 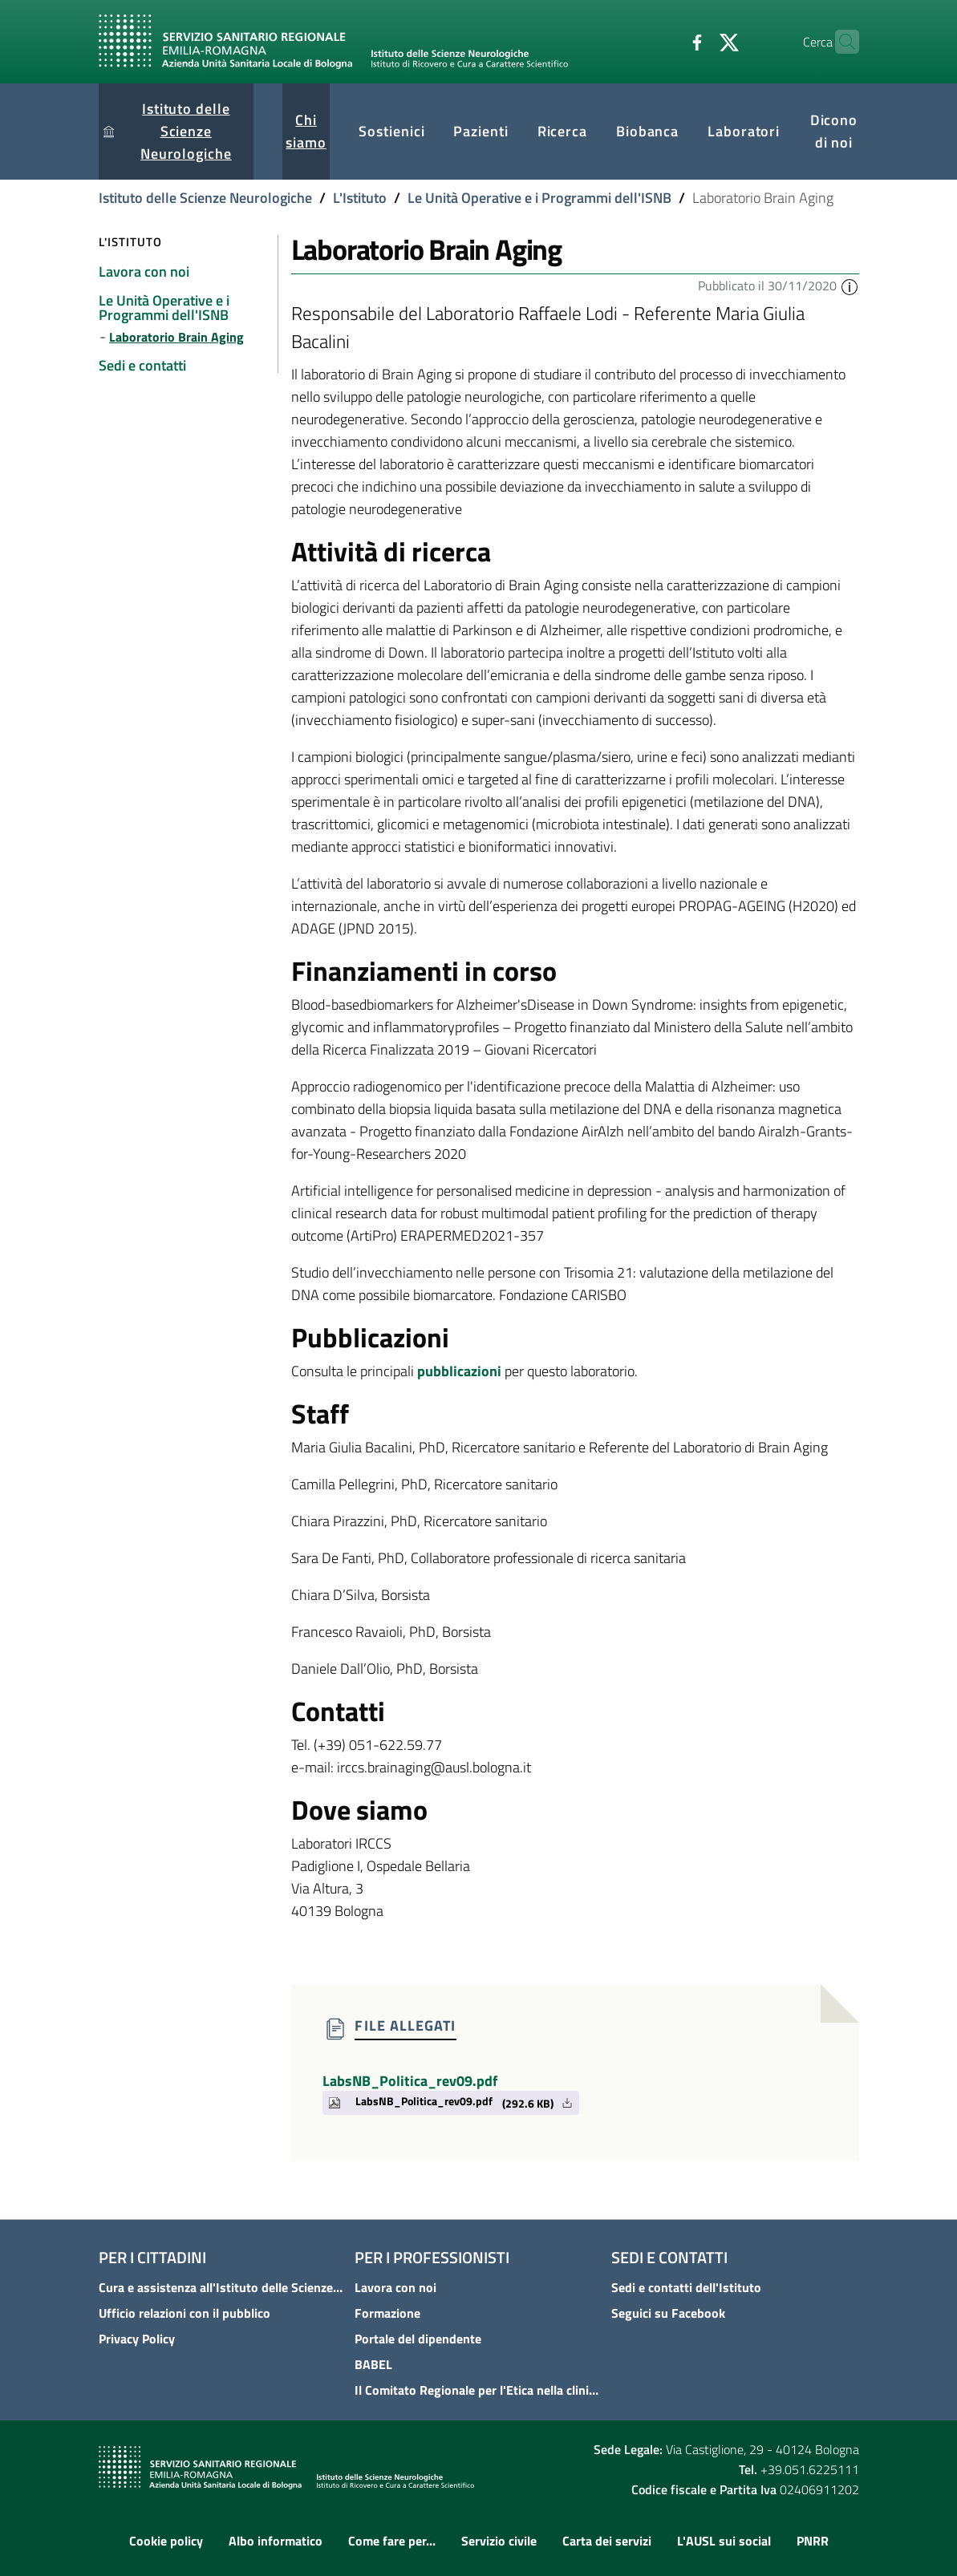 I want to click on Albo informatico, so click(x=275, y=2540).